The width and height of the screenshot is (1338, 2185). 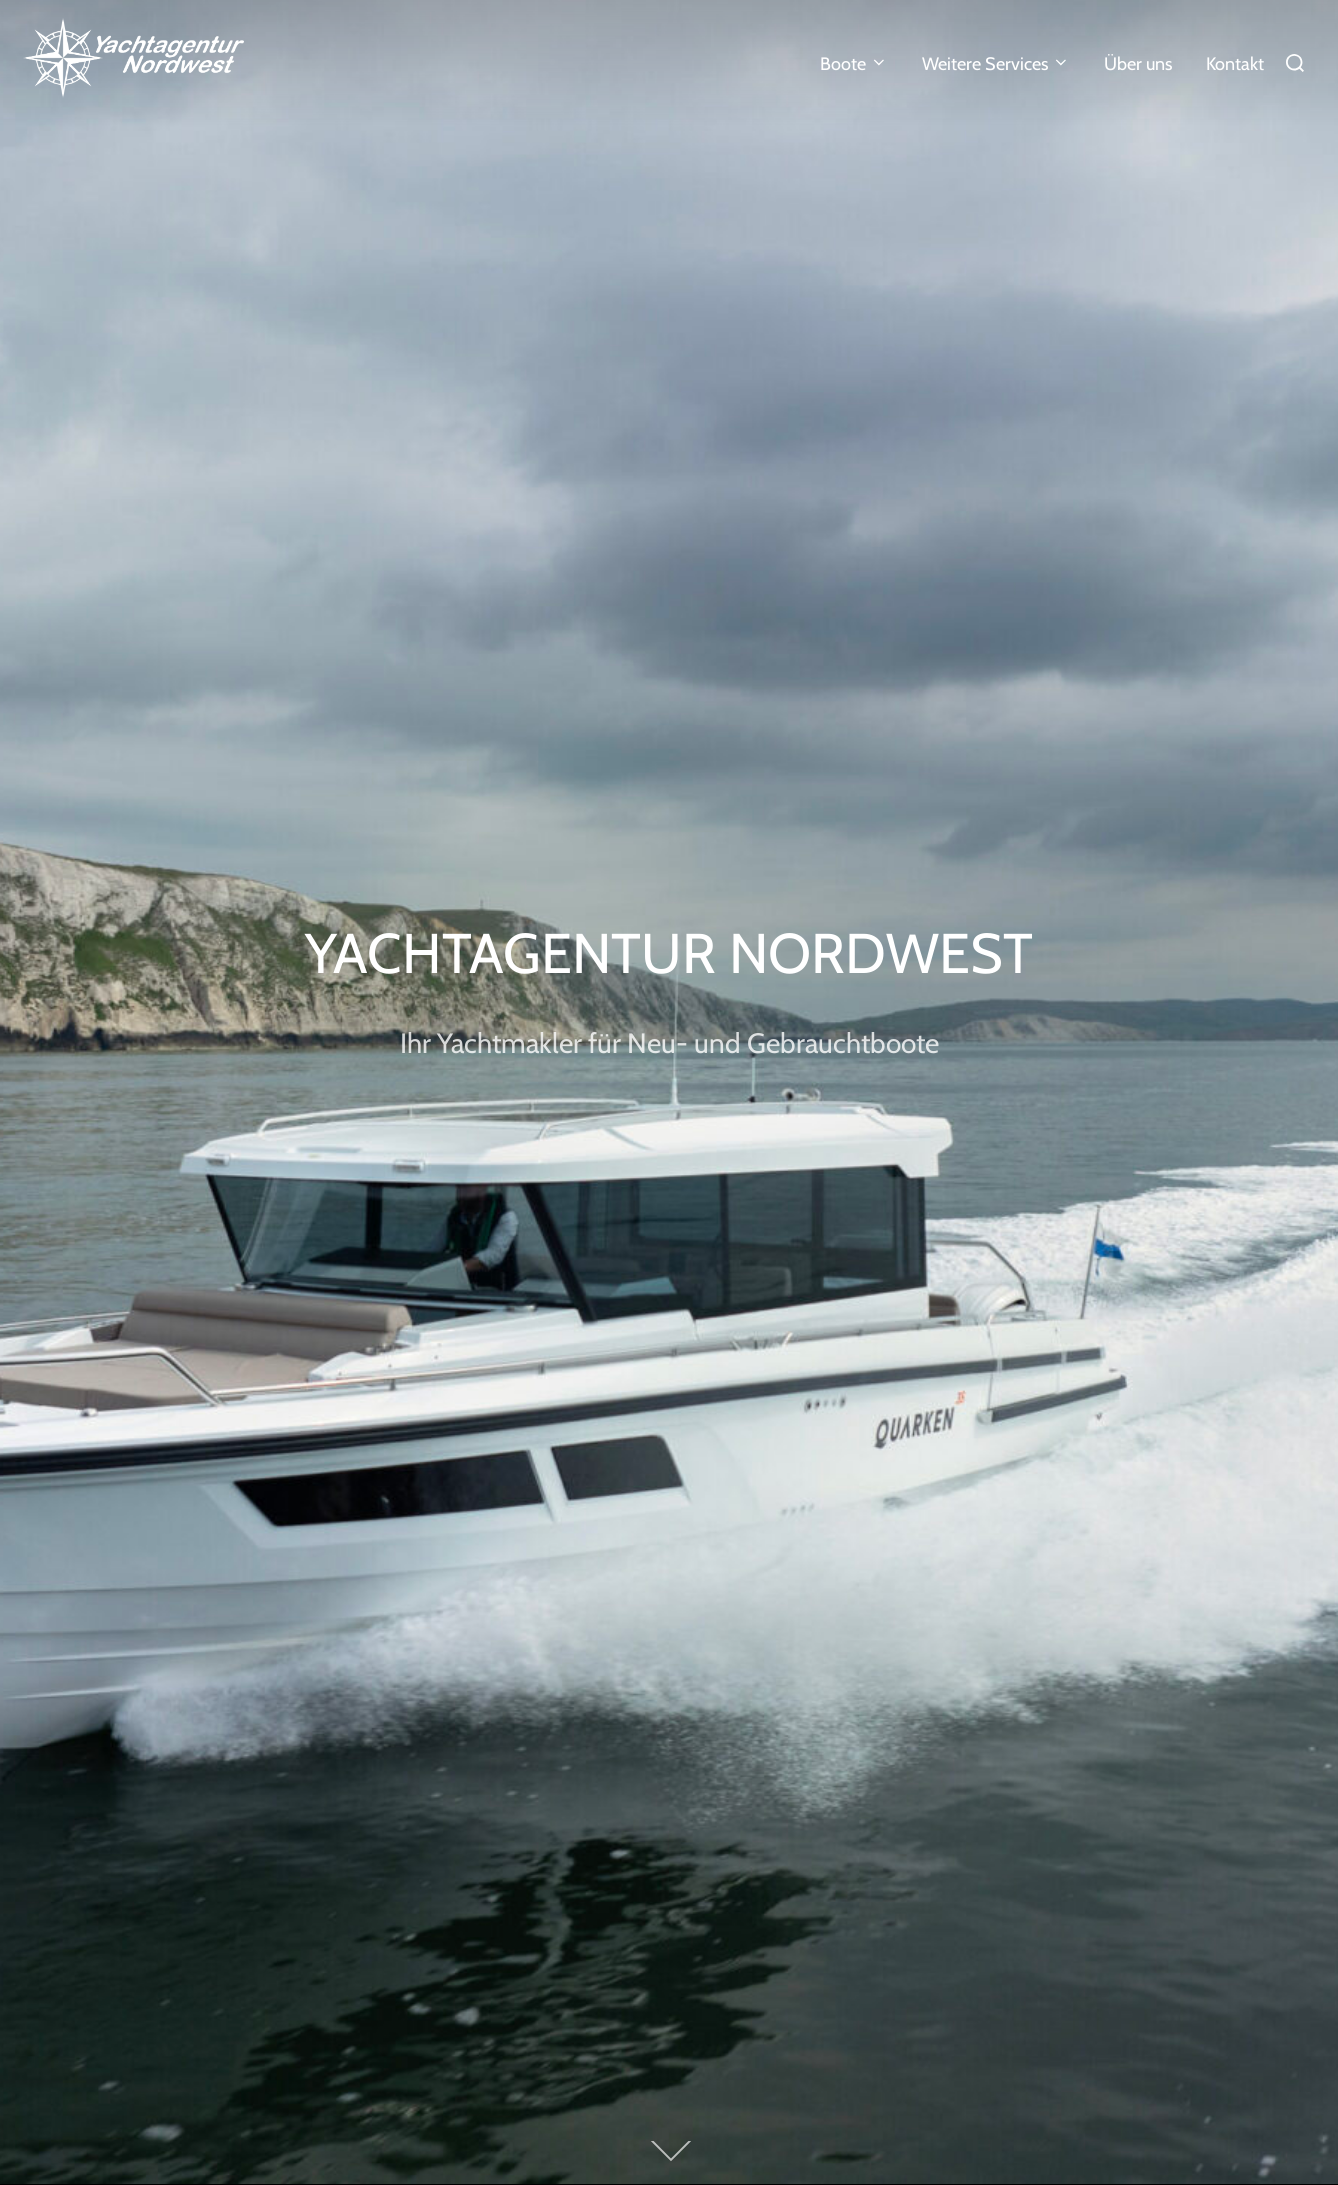 I want to click on Yachtagentur Nordwest, so click(x=669, y=952).